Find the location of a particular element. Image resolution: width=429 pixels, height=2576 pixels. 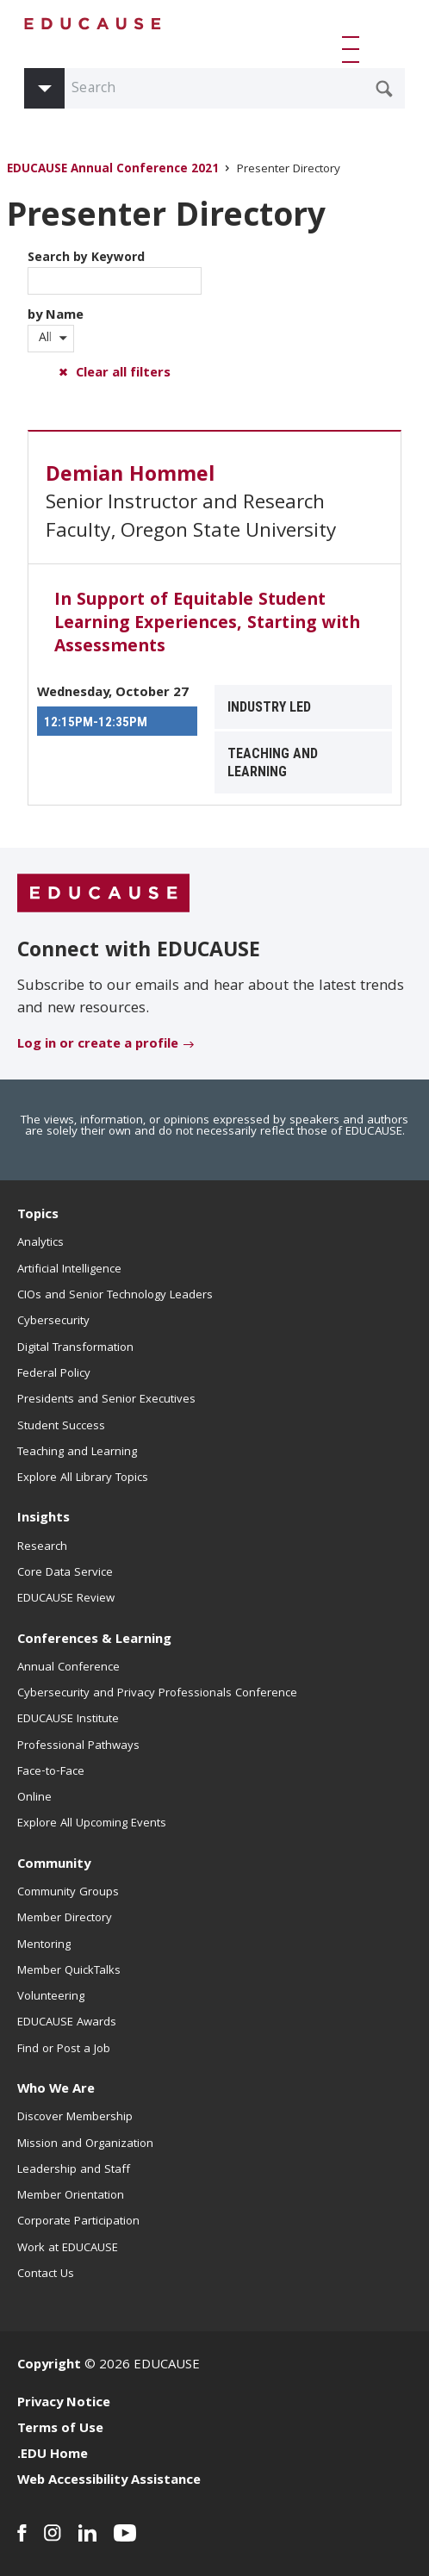

Insights is located at coordinates (43, 1519).